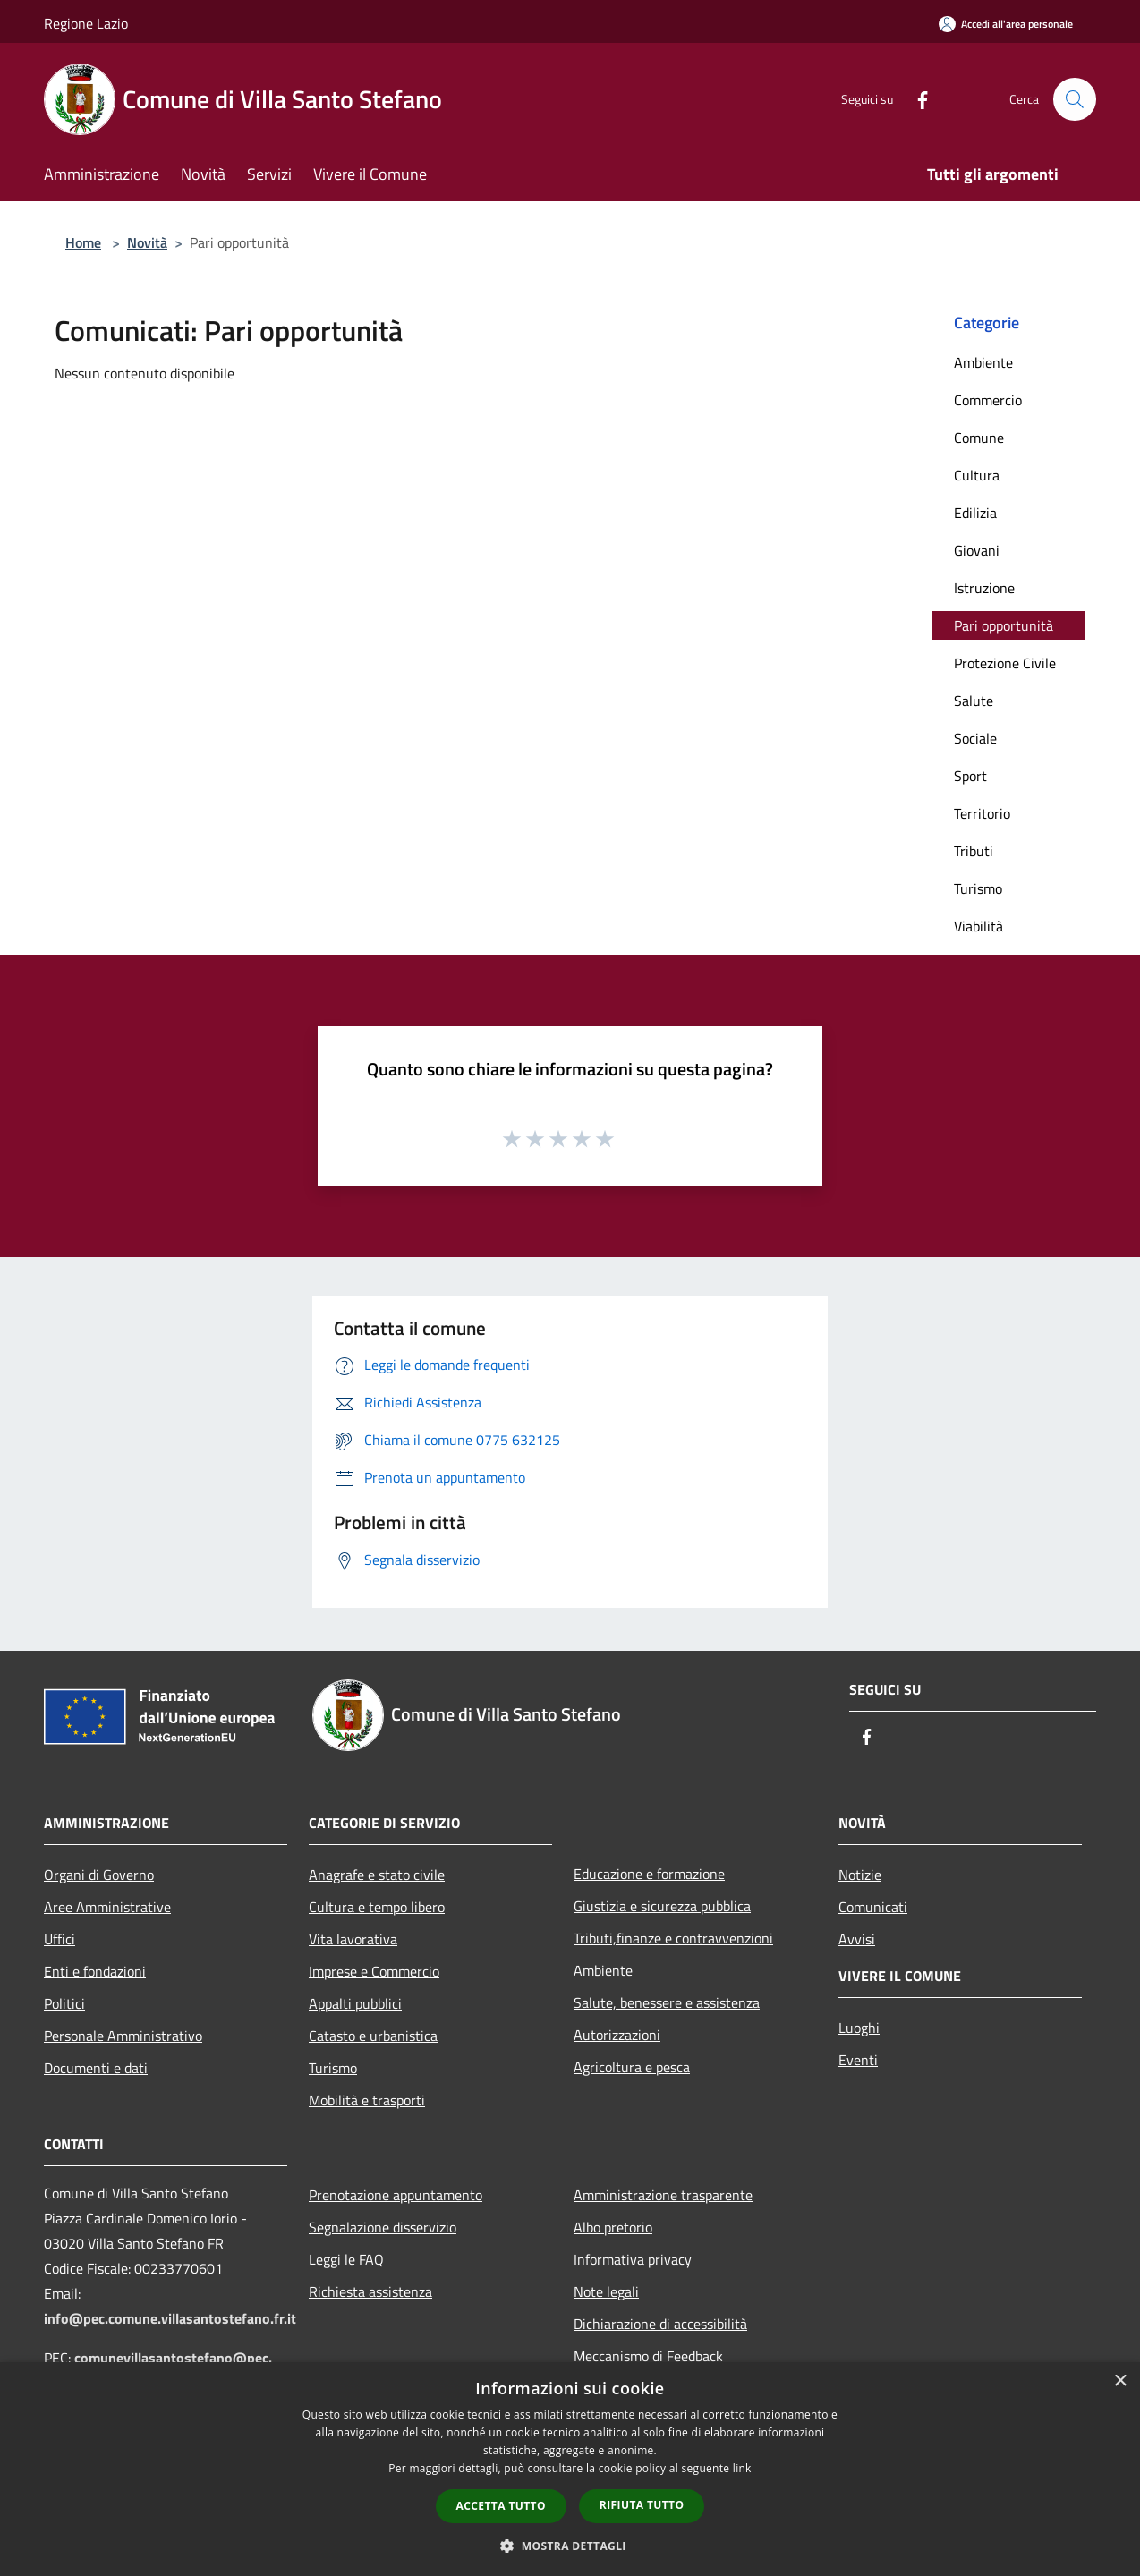  Describe the element at coordinates (613, 2227) in the screenshot. I see `Albo pretorio` at that location.